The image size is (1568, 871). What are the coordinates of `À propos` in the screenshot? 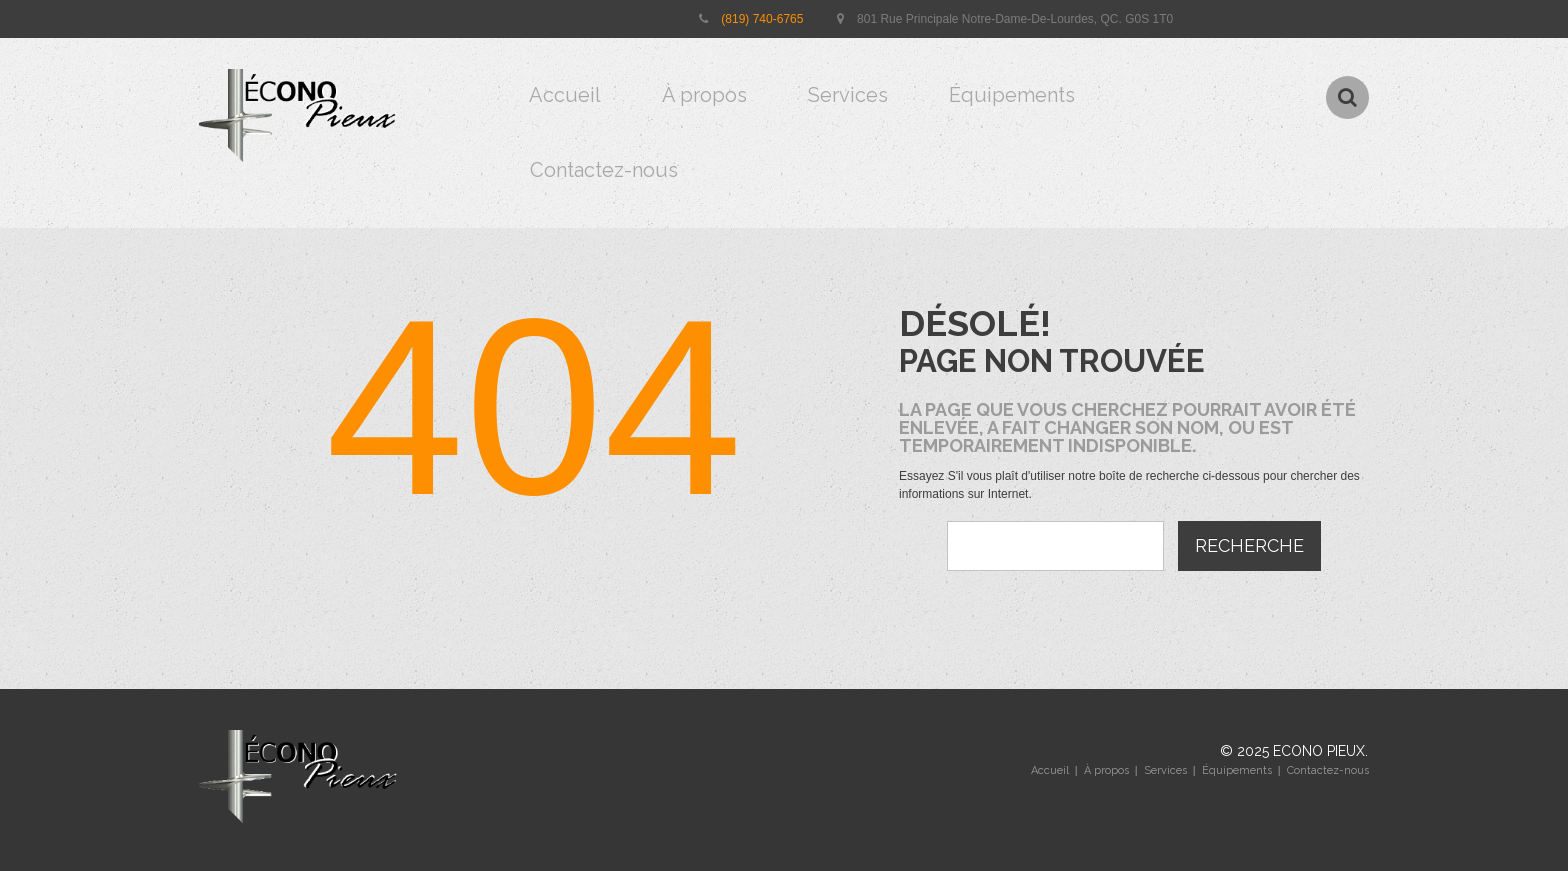 It's located at (704, 95).